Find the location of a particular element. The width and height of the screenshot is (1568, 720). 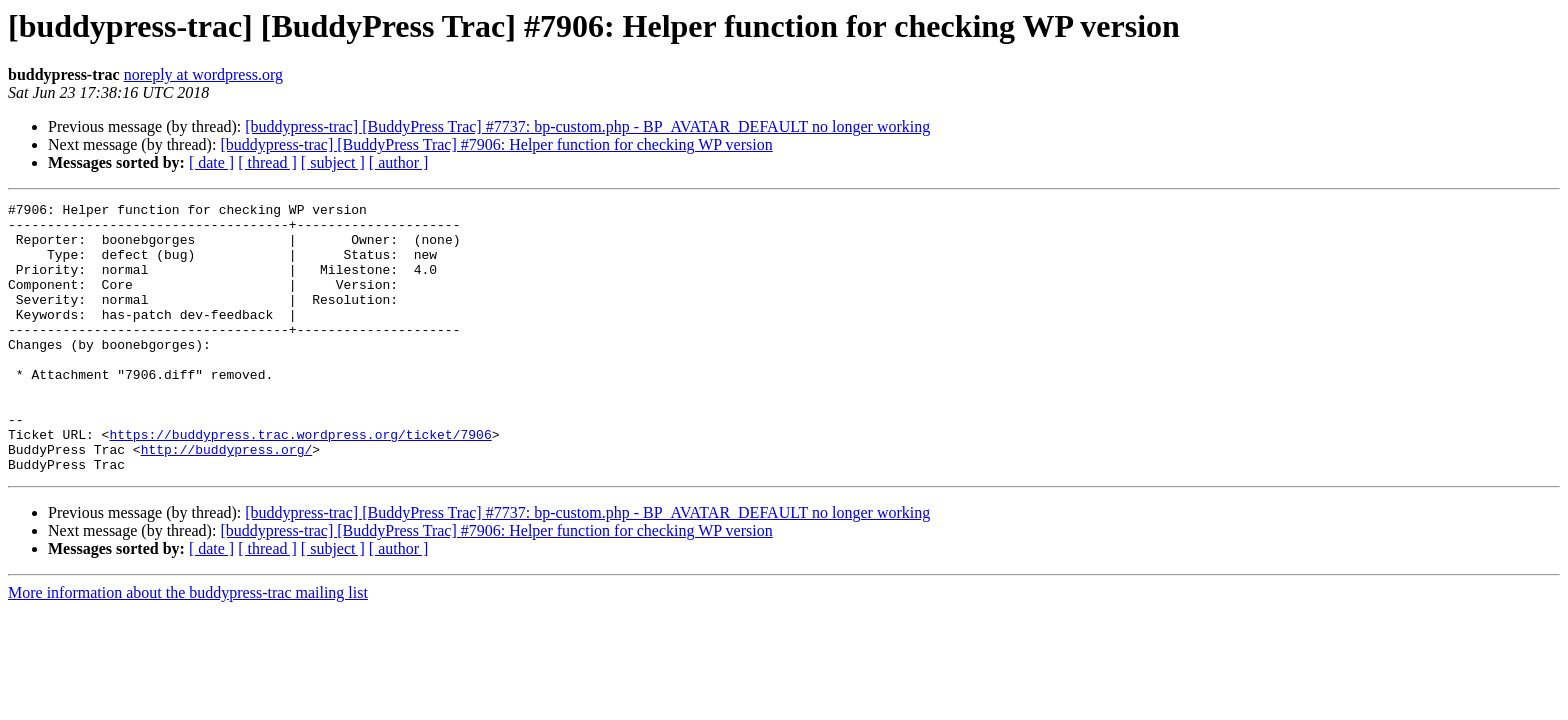

[ author ] is located at coordinates (399, 162).